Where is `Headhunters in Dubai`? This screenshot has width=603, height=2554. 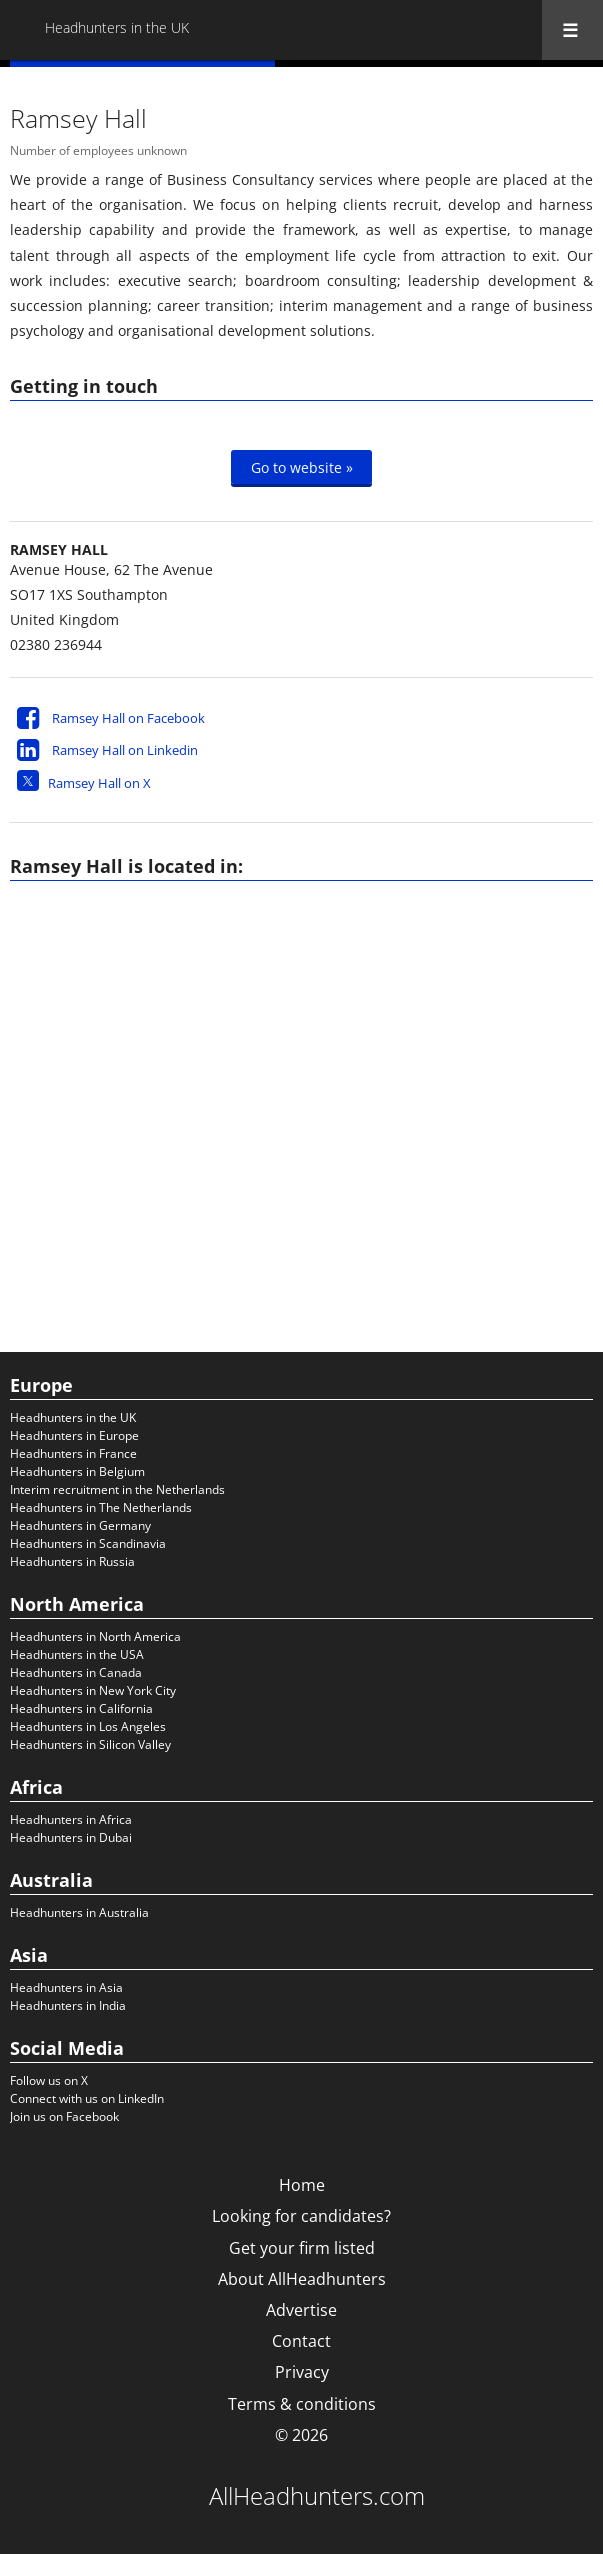 Headhunters in Dubai is located at coordinates (71, 1837).